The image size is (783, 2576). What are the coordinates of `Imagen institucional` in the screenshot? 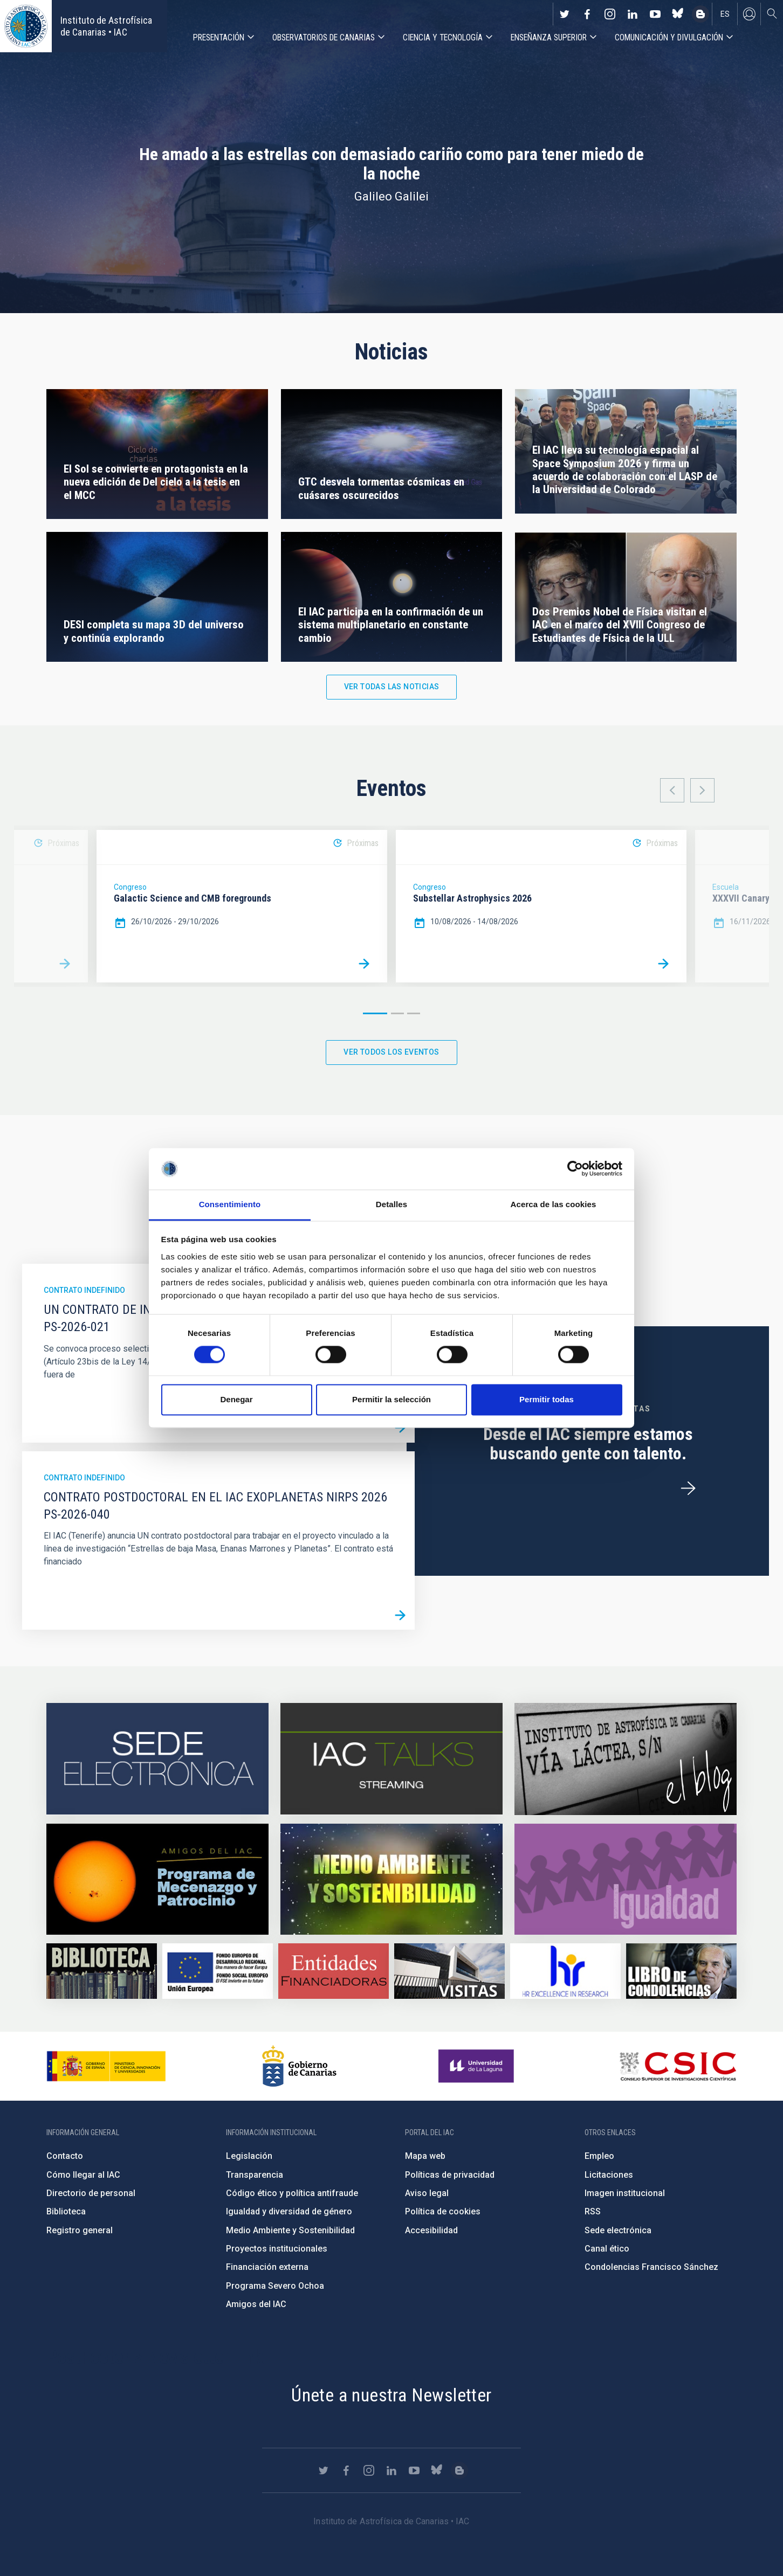 It's located at (625, 2193).